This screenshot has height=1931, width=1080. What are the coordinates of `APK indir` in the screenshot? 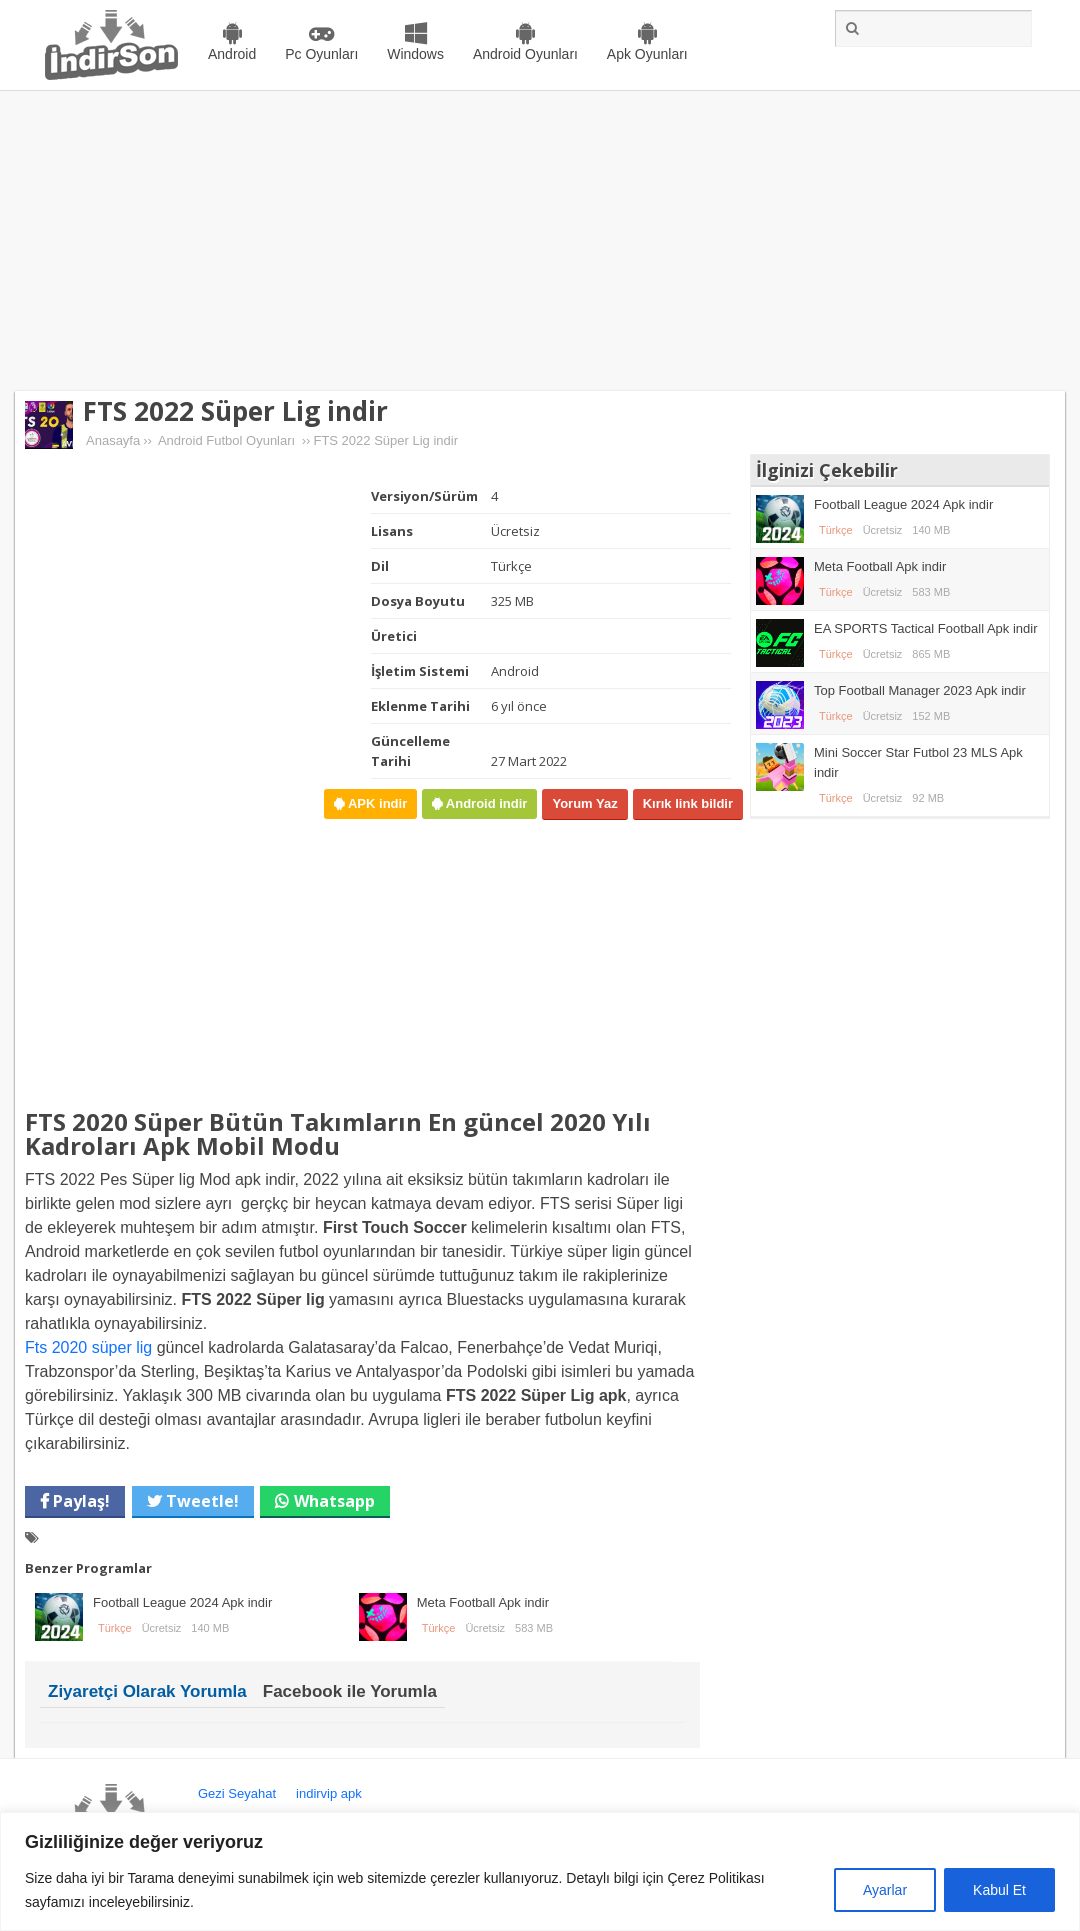 It's located at (375, 803).